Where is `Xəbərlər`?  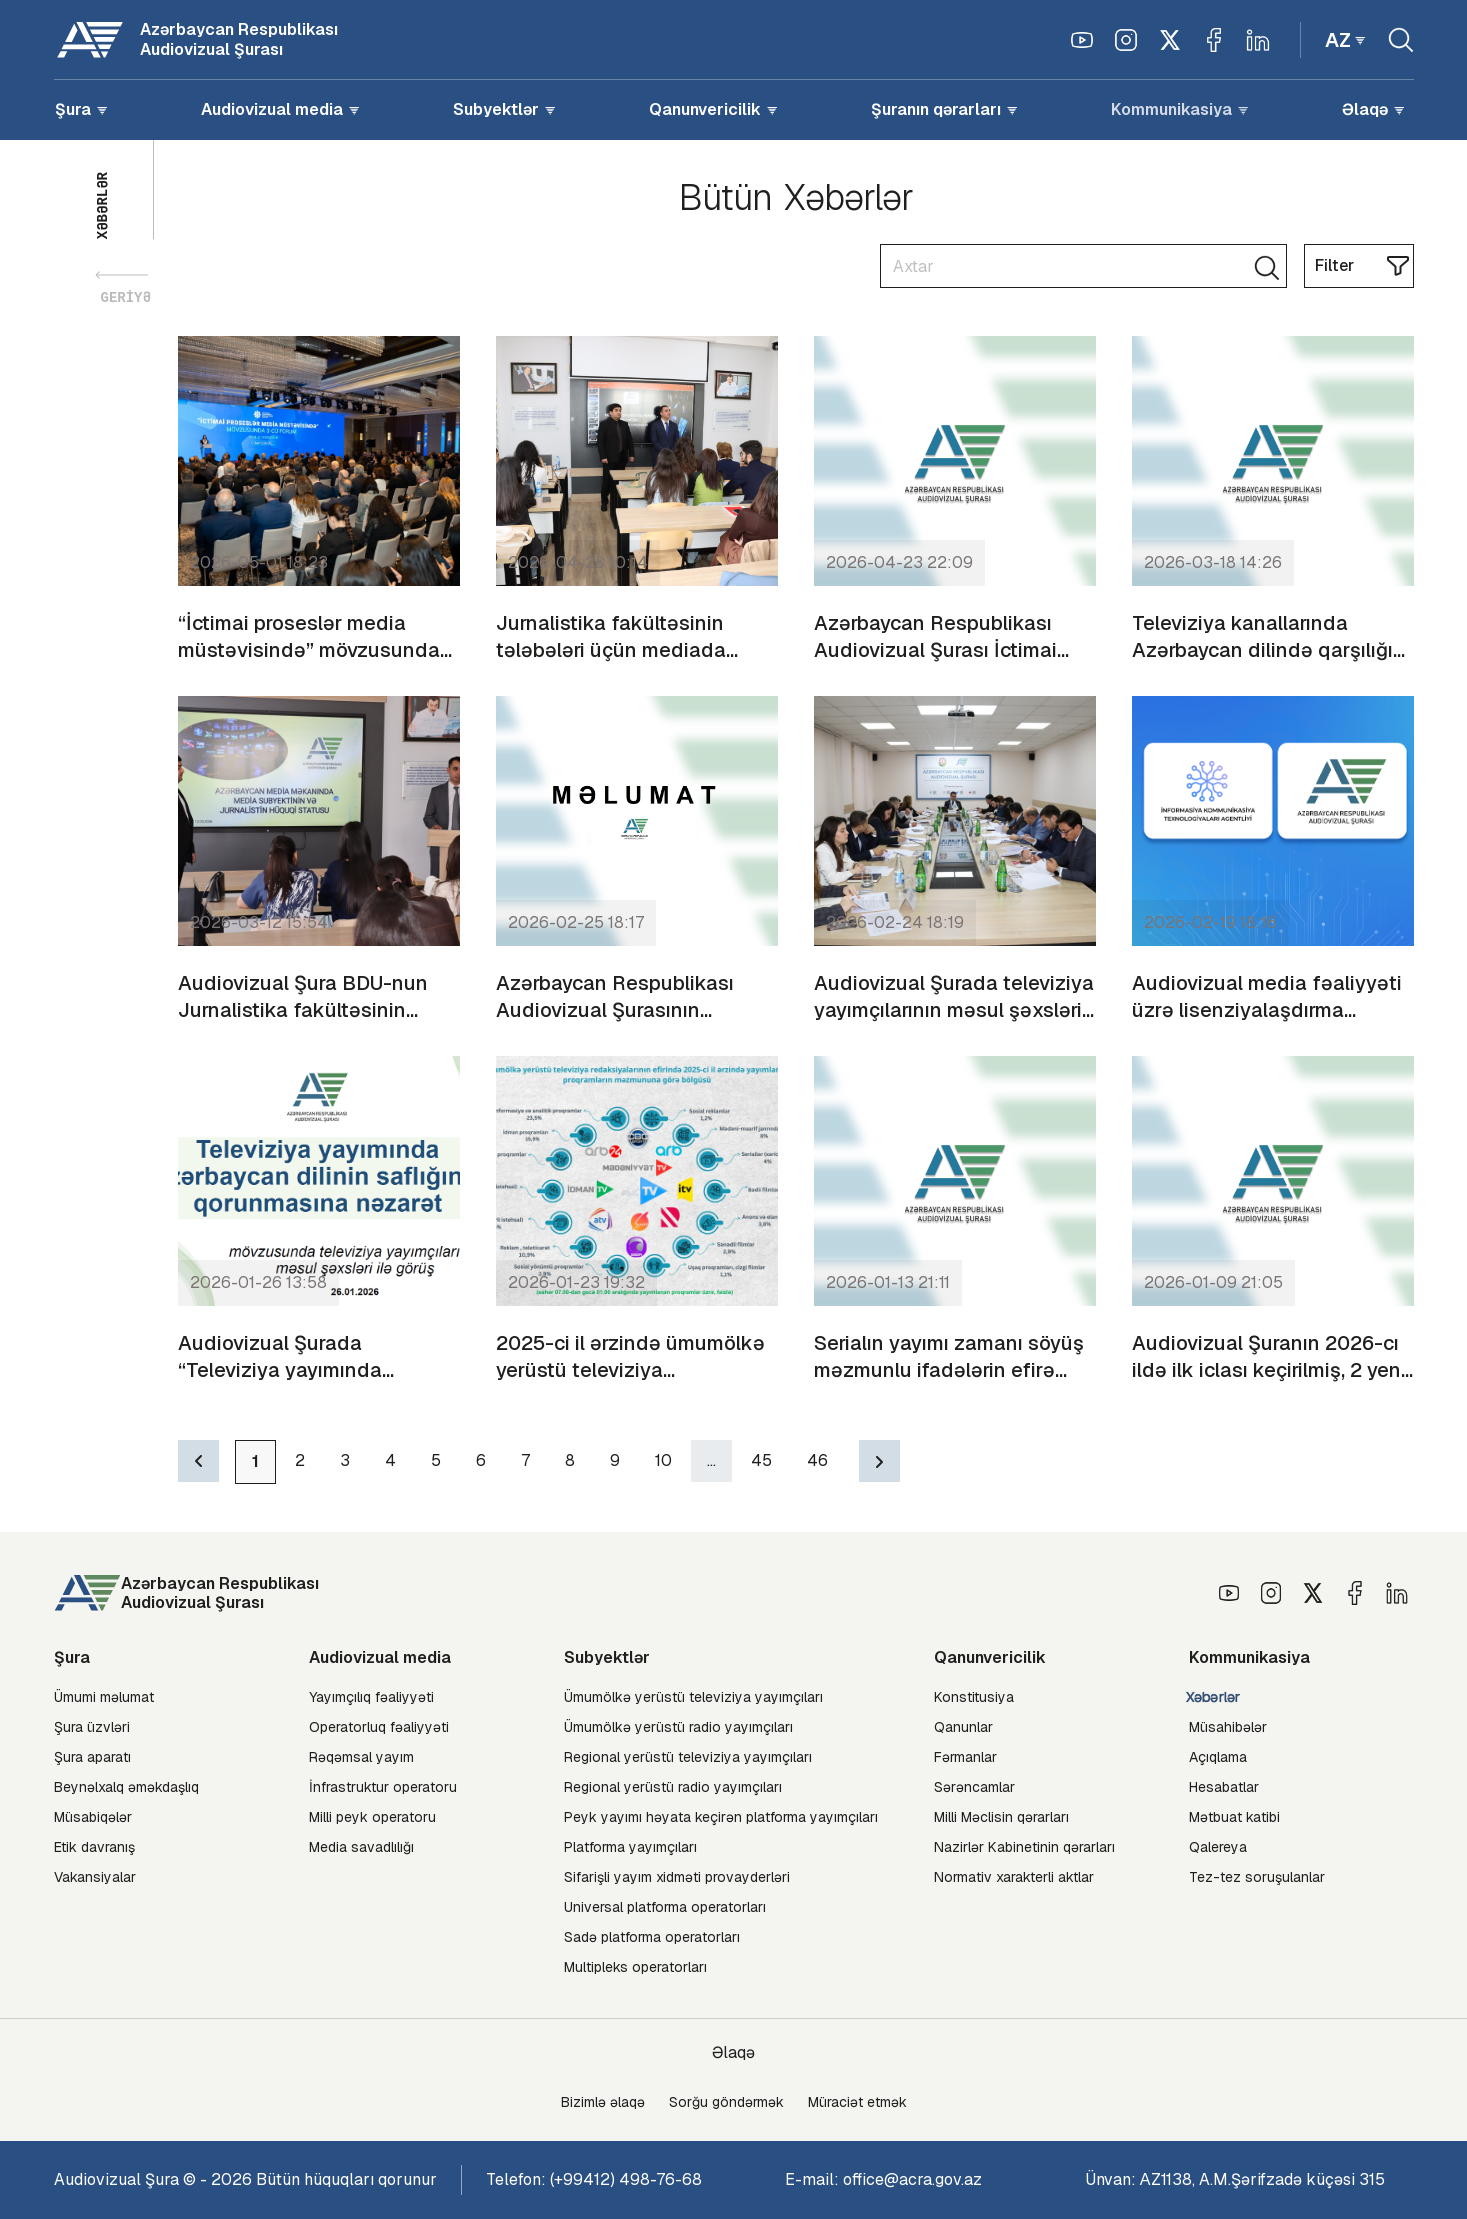
Xəbərlər is located at coordinates (1212, 1697).